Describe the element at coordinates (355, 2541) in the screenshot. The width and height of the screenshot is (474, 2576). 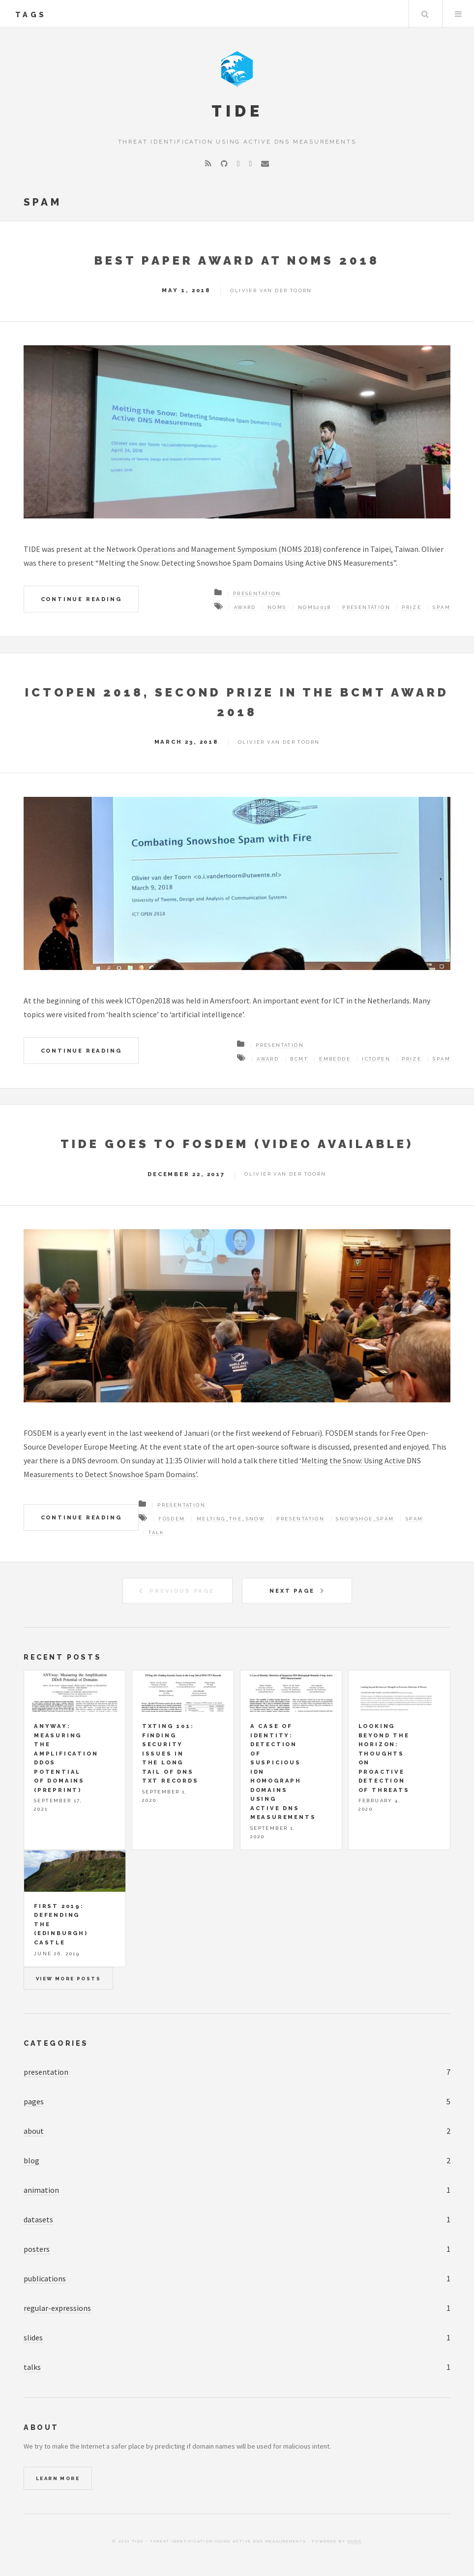
I see `Hugo` at that location.